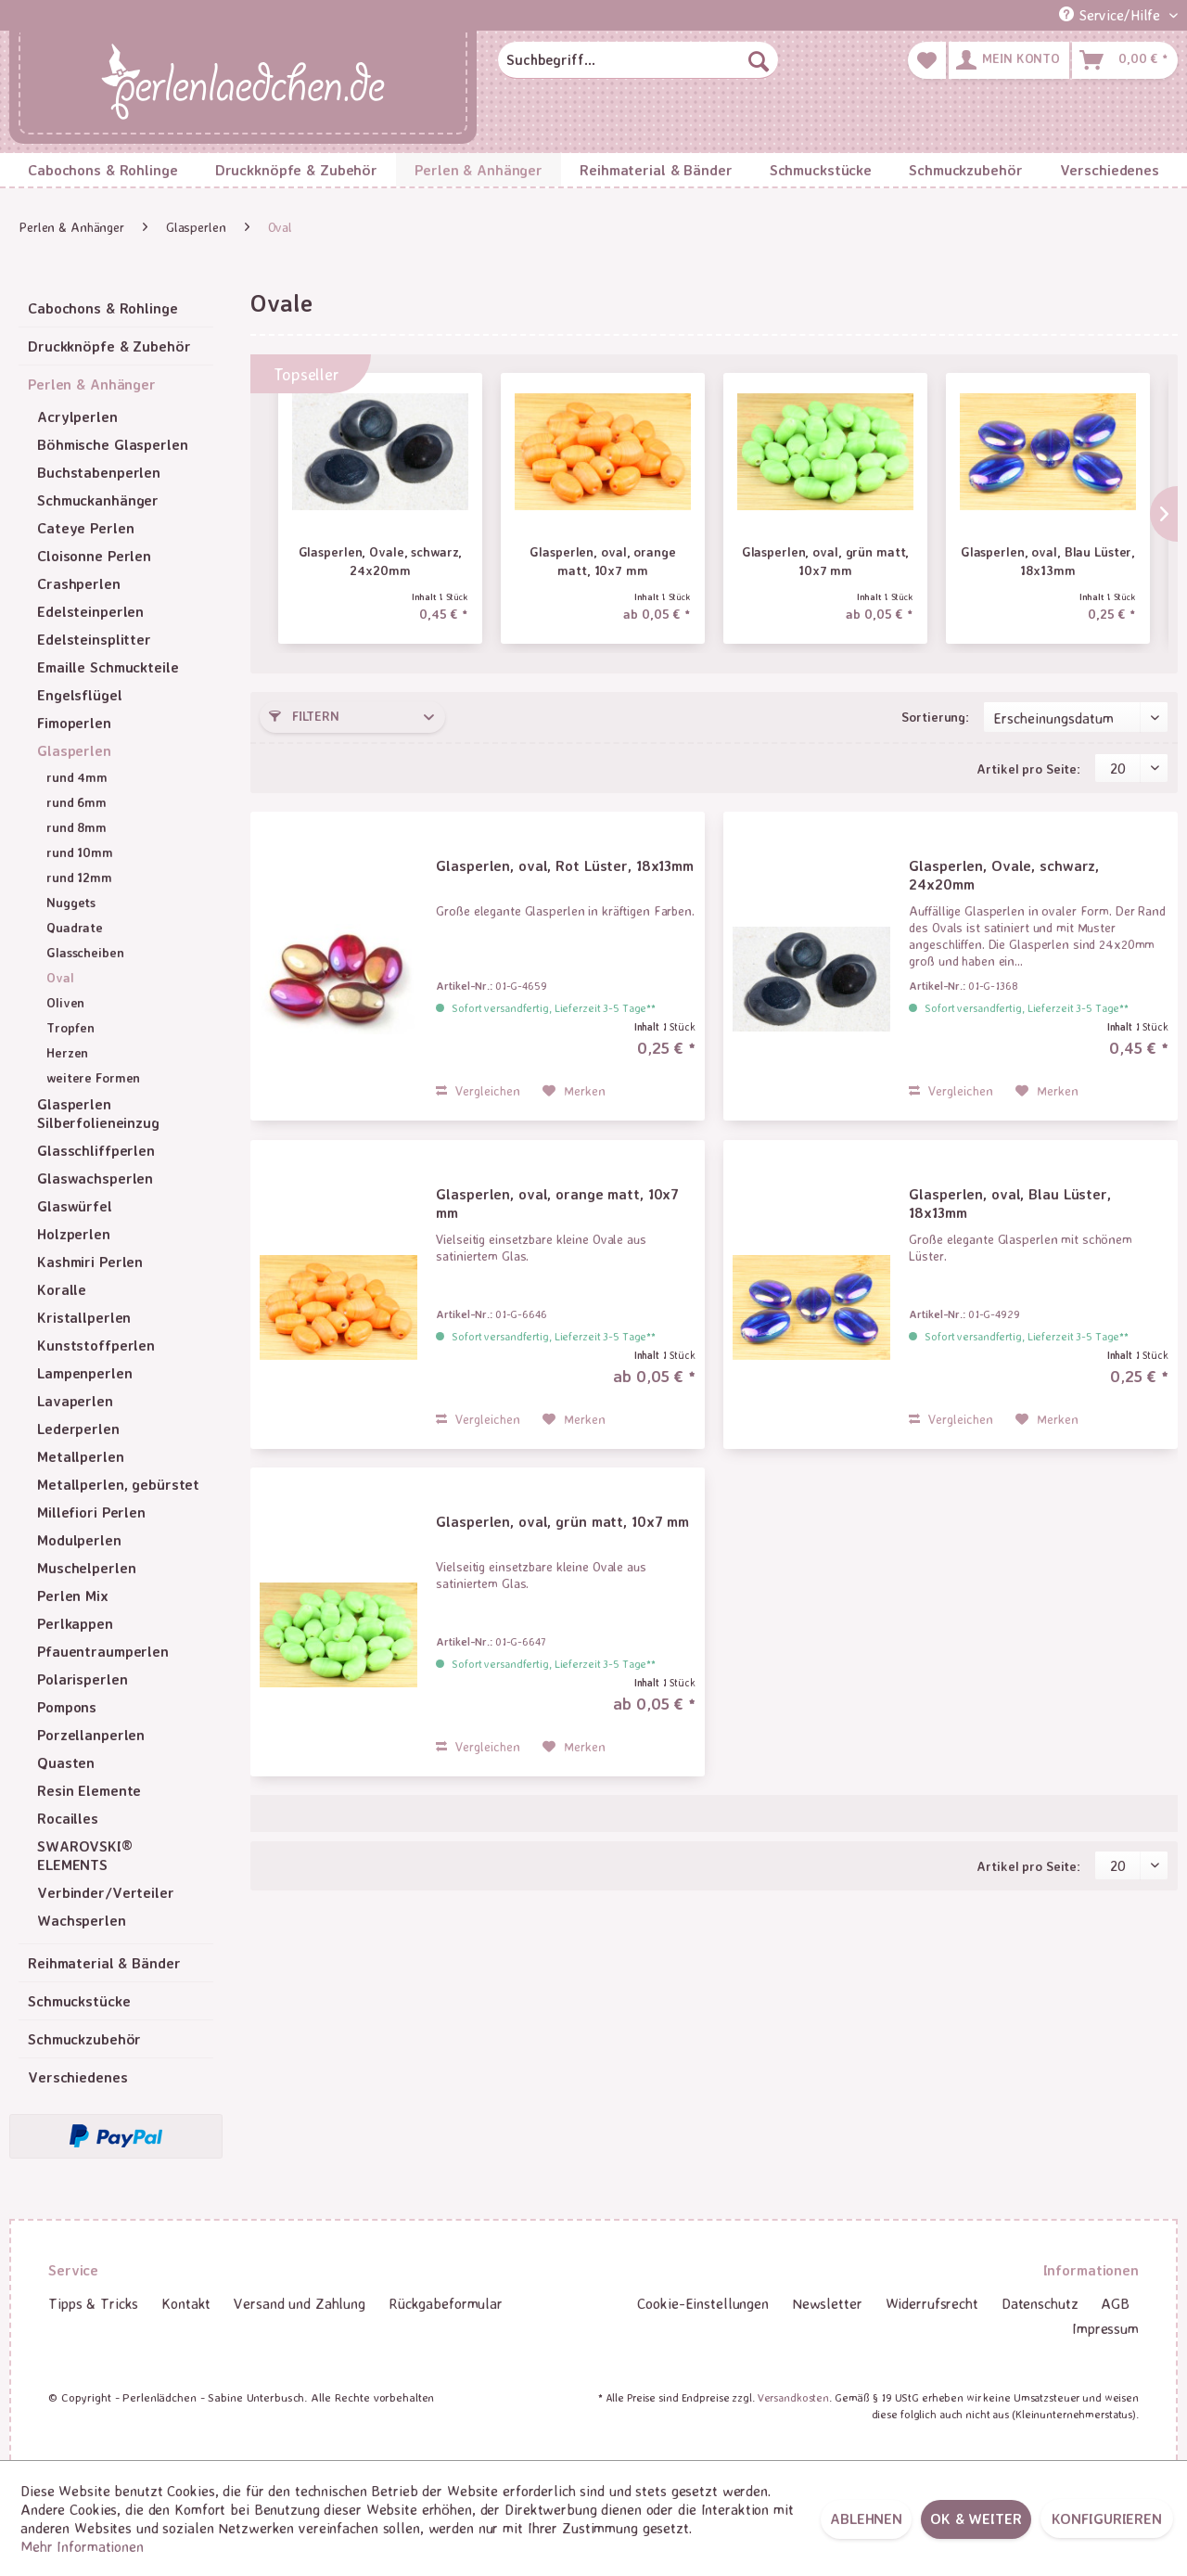  Describe the element at coordinates (67, 1818) in the screenshot. I see `Rocailles` at that location.